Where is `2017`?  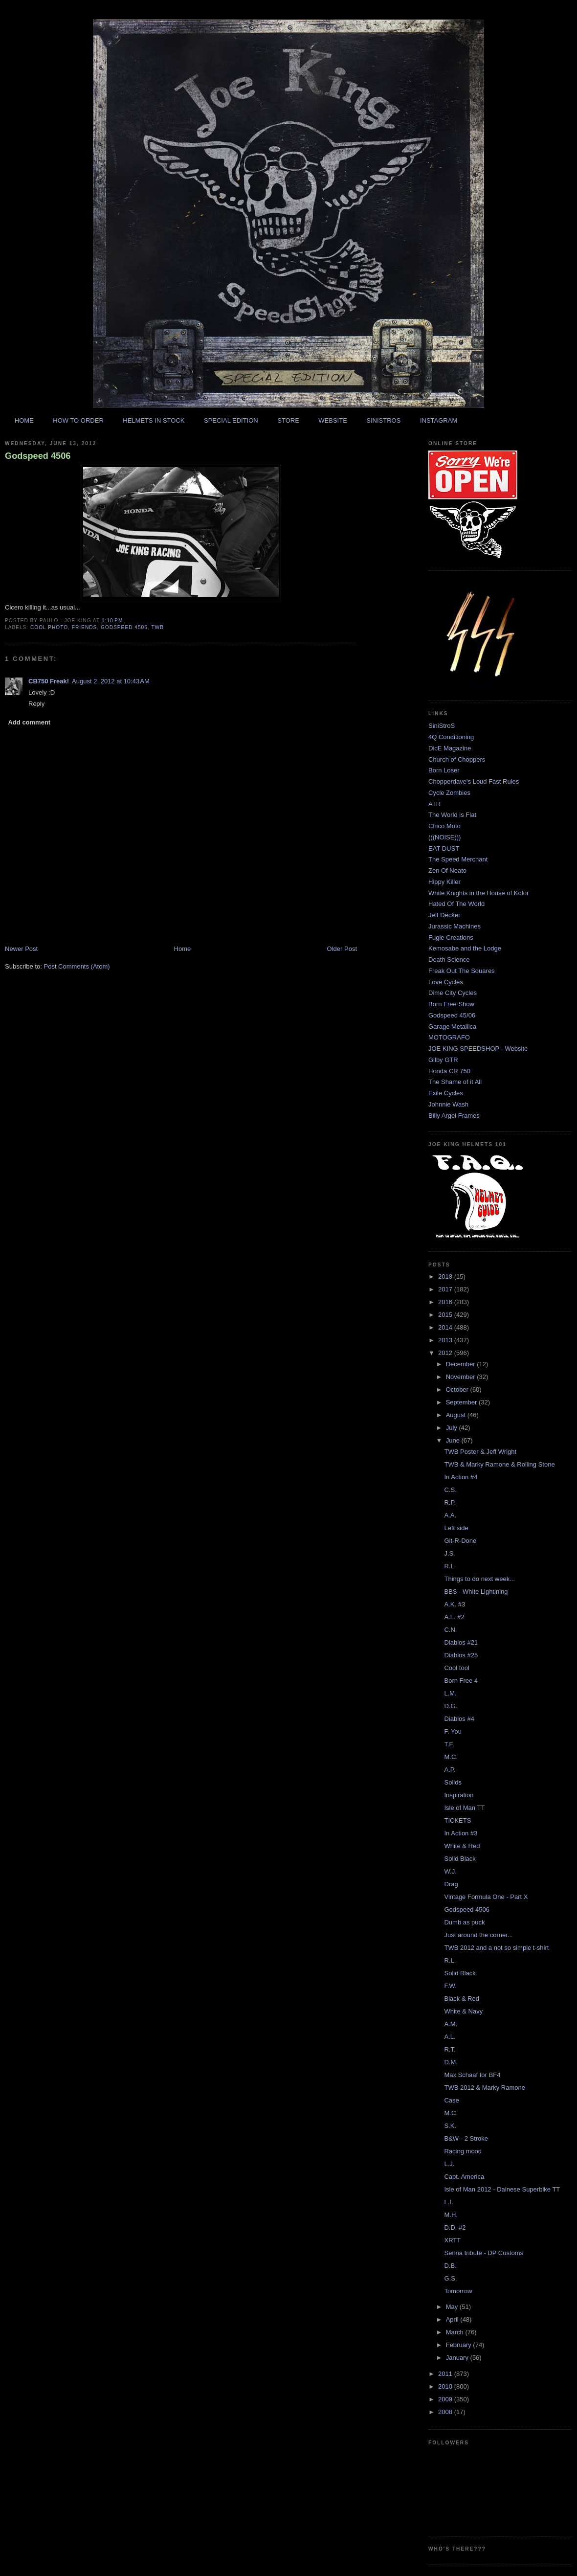
2017 is located at coordinates (446, 1289).